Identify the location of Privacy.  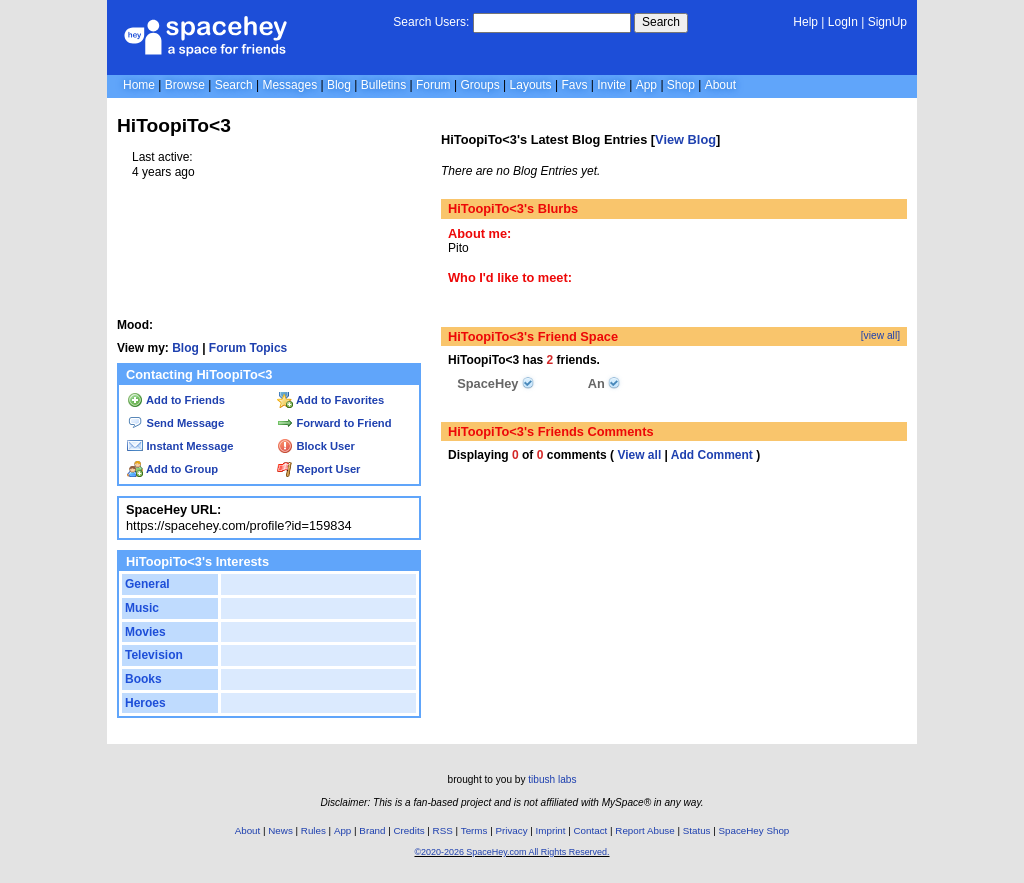
(511, 830).